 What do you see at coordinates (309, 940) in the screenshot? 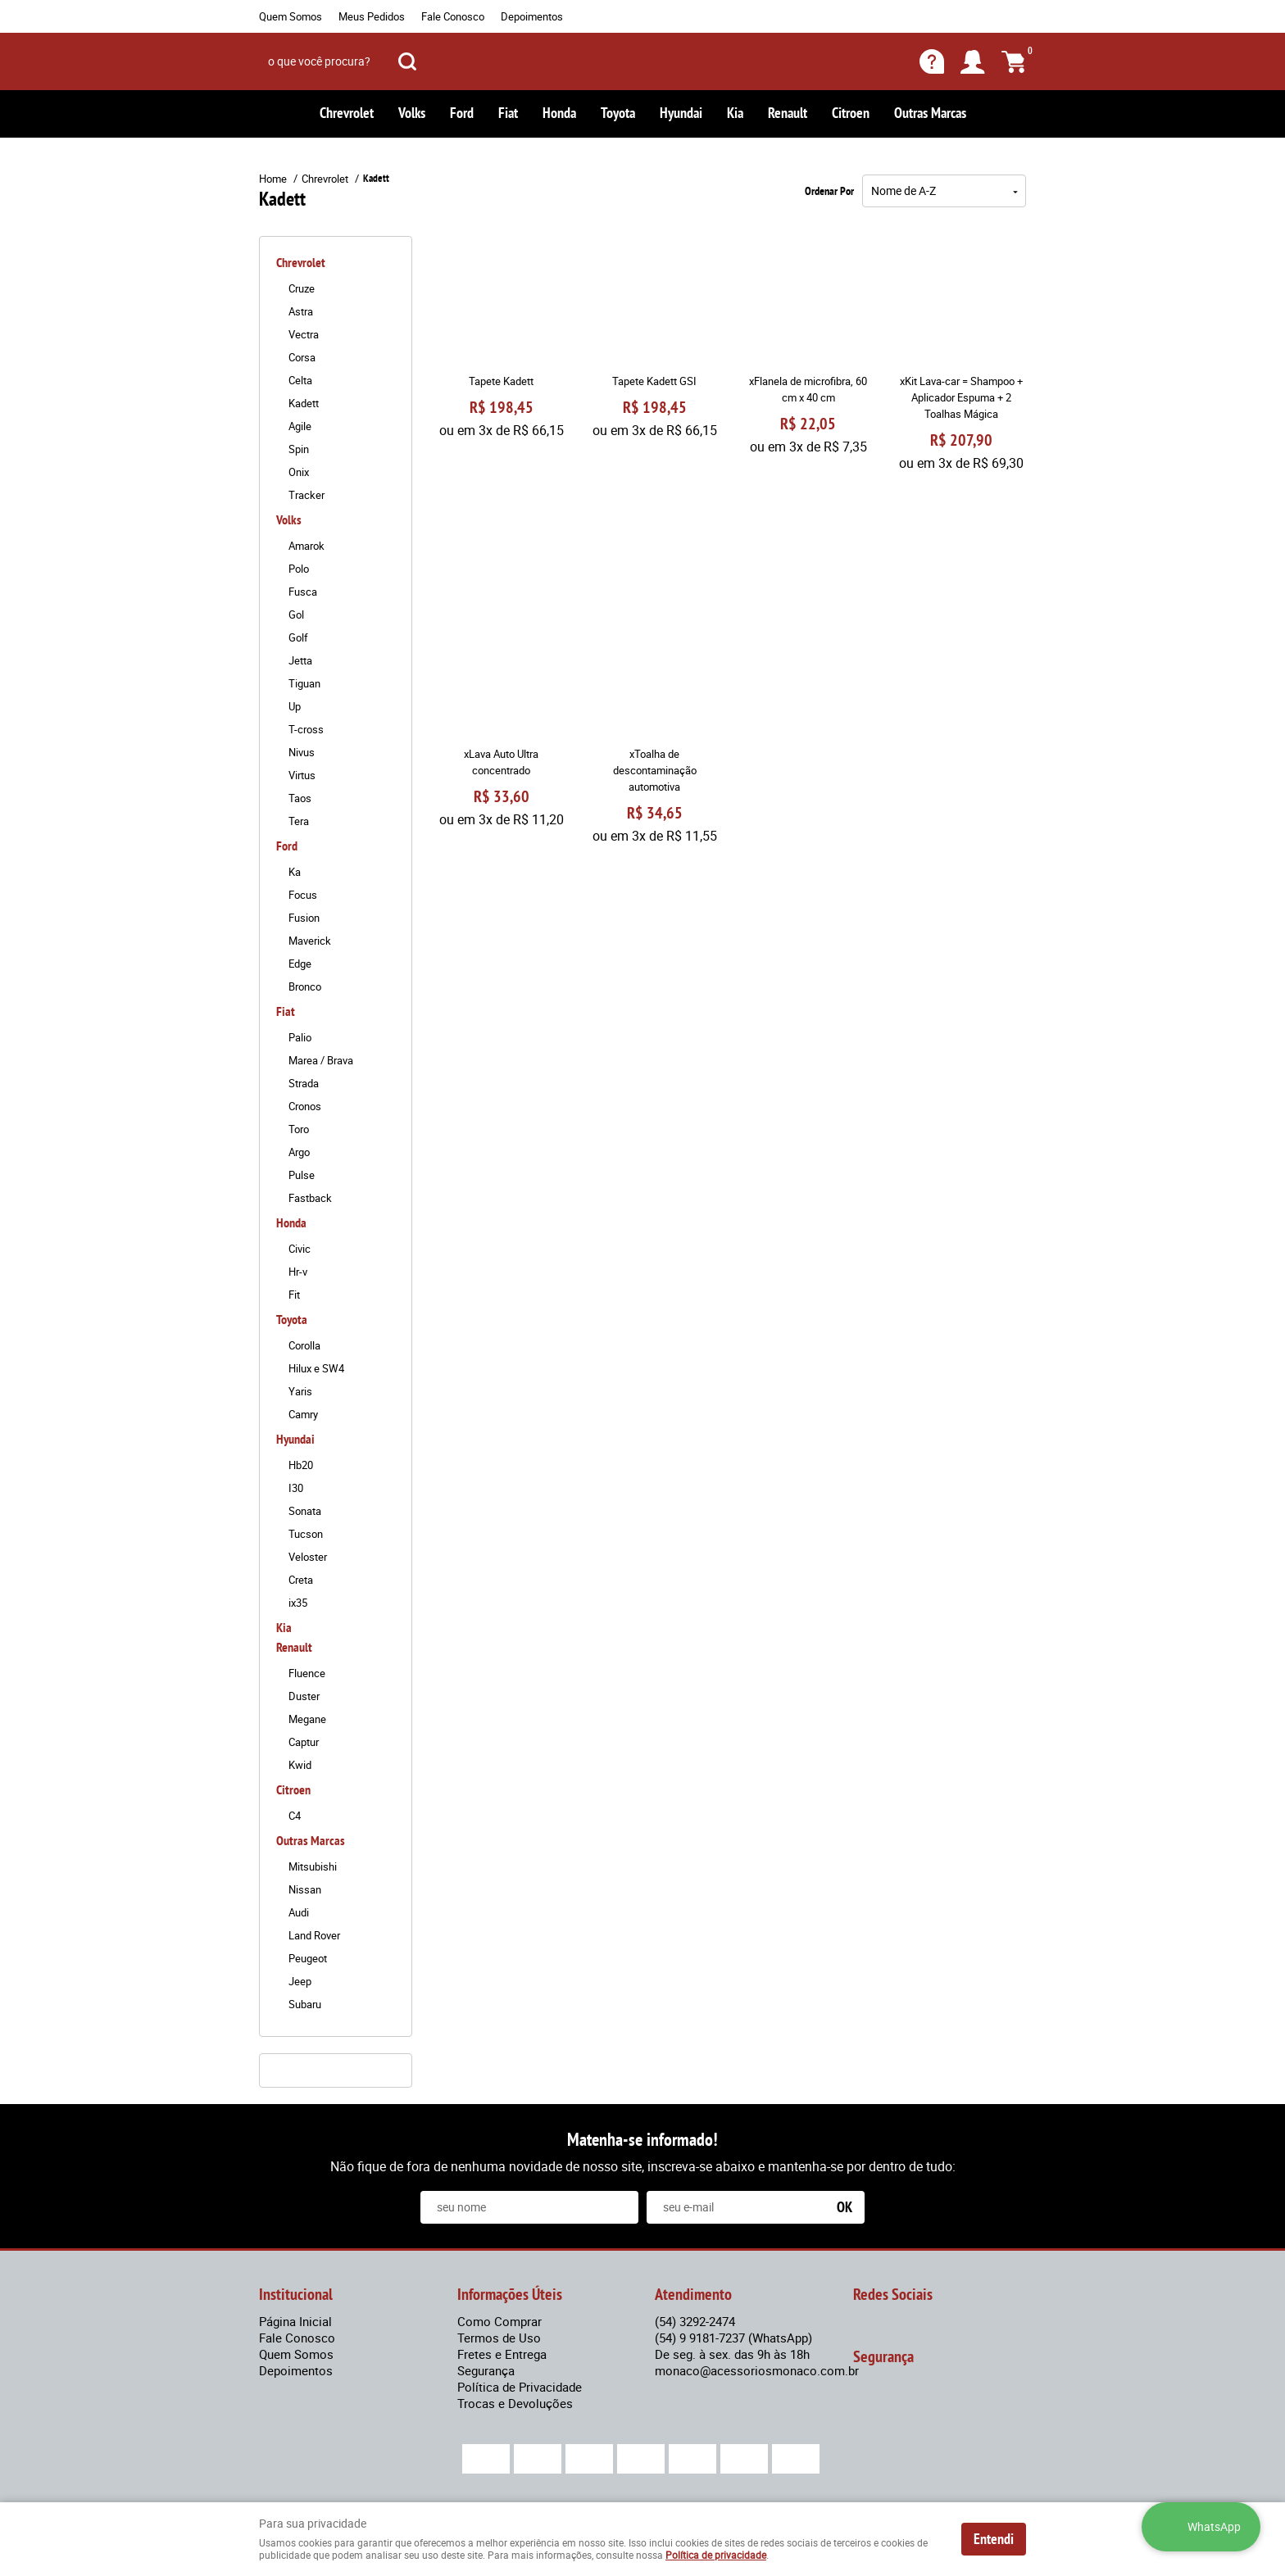
I see `Maverick` at bounding box center [309, 940].